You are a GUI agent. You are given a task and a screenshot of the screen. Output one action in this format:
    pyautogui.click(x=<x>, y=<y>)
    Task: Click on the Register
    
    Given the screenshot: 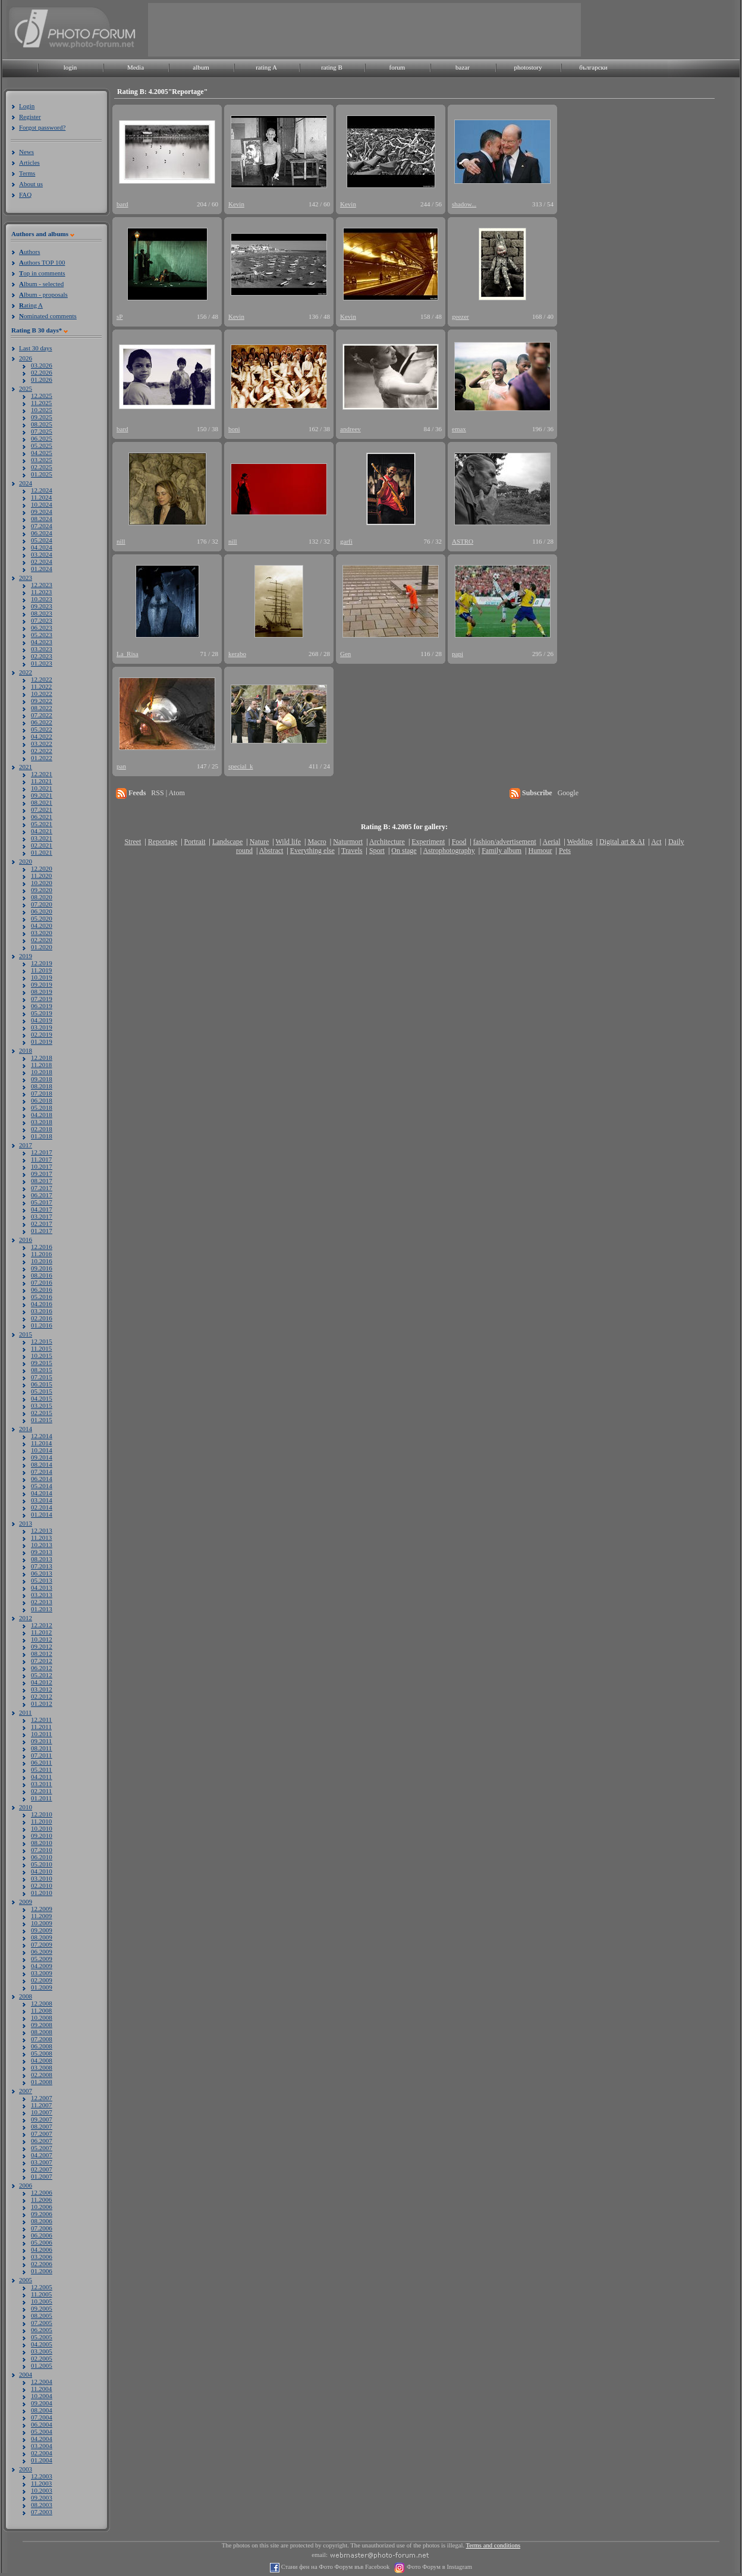 What is the action you would take?
    pyautogui.click(x=30, y=116)
    